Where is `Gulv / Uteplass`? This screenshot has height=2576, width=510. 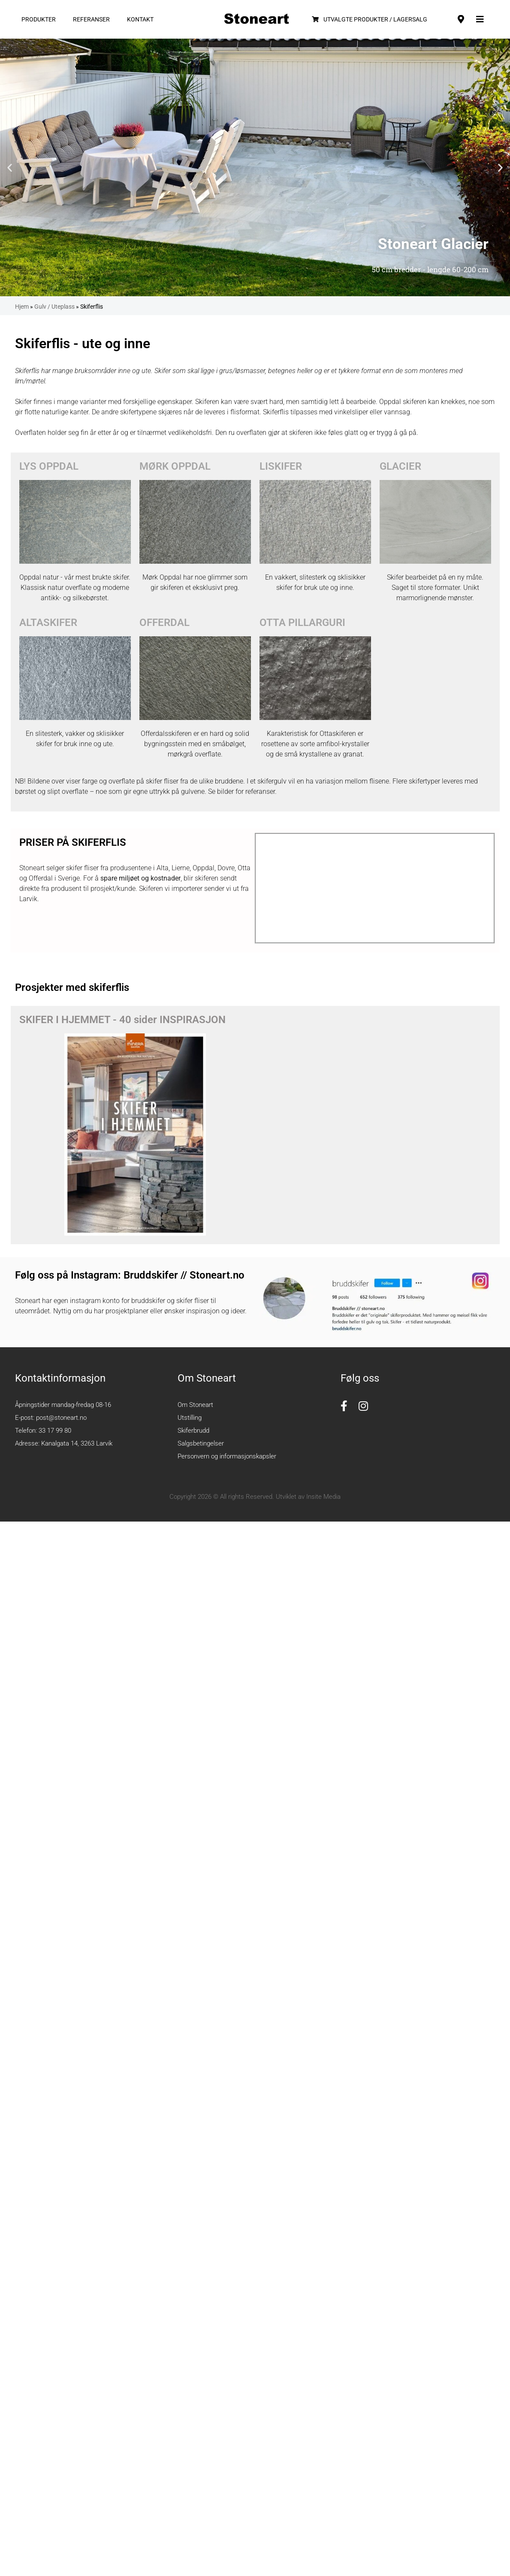
Gulv / Uteplass is located at coordinates (54, 306).